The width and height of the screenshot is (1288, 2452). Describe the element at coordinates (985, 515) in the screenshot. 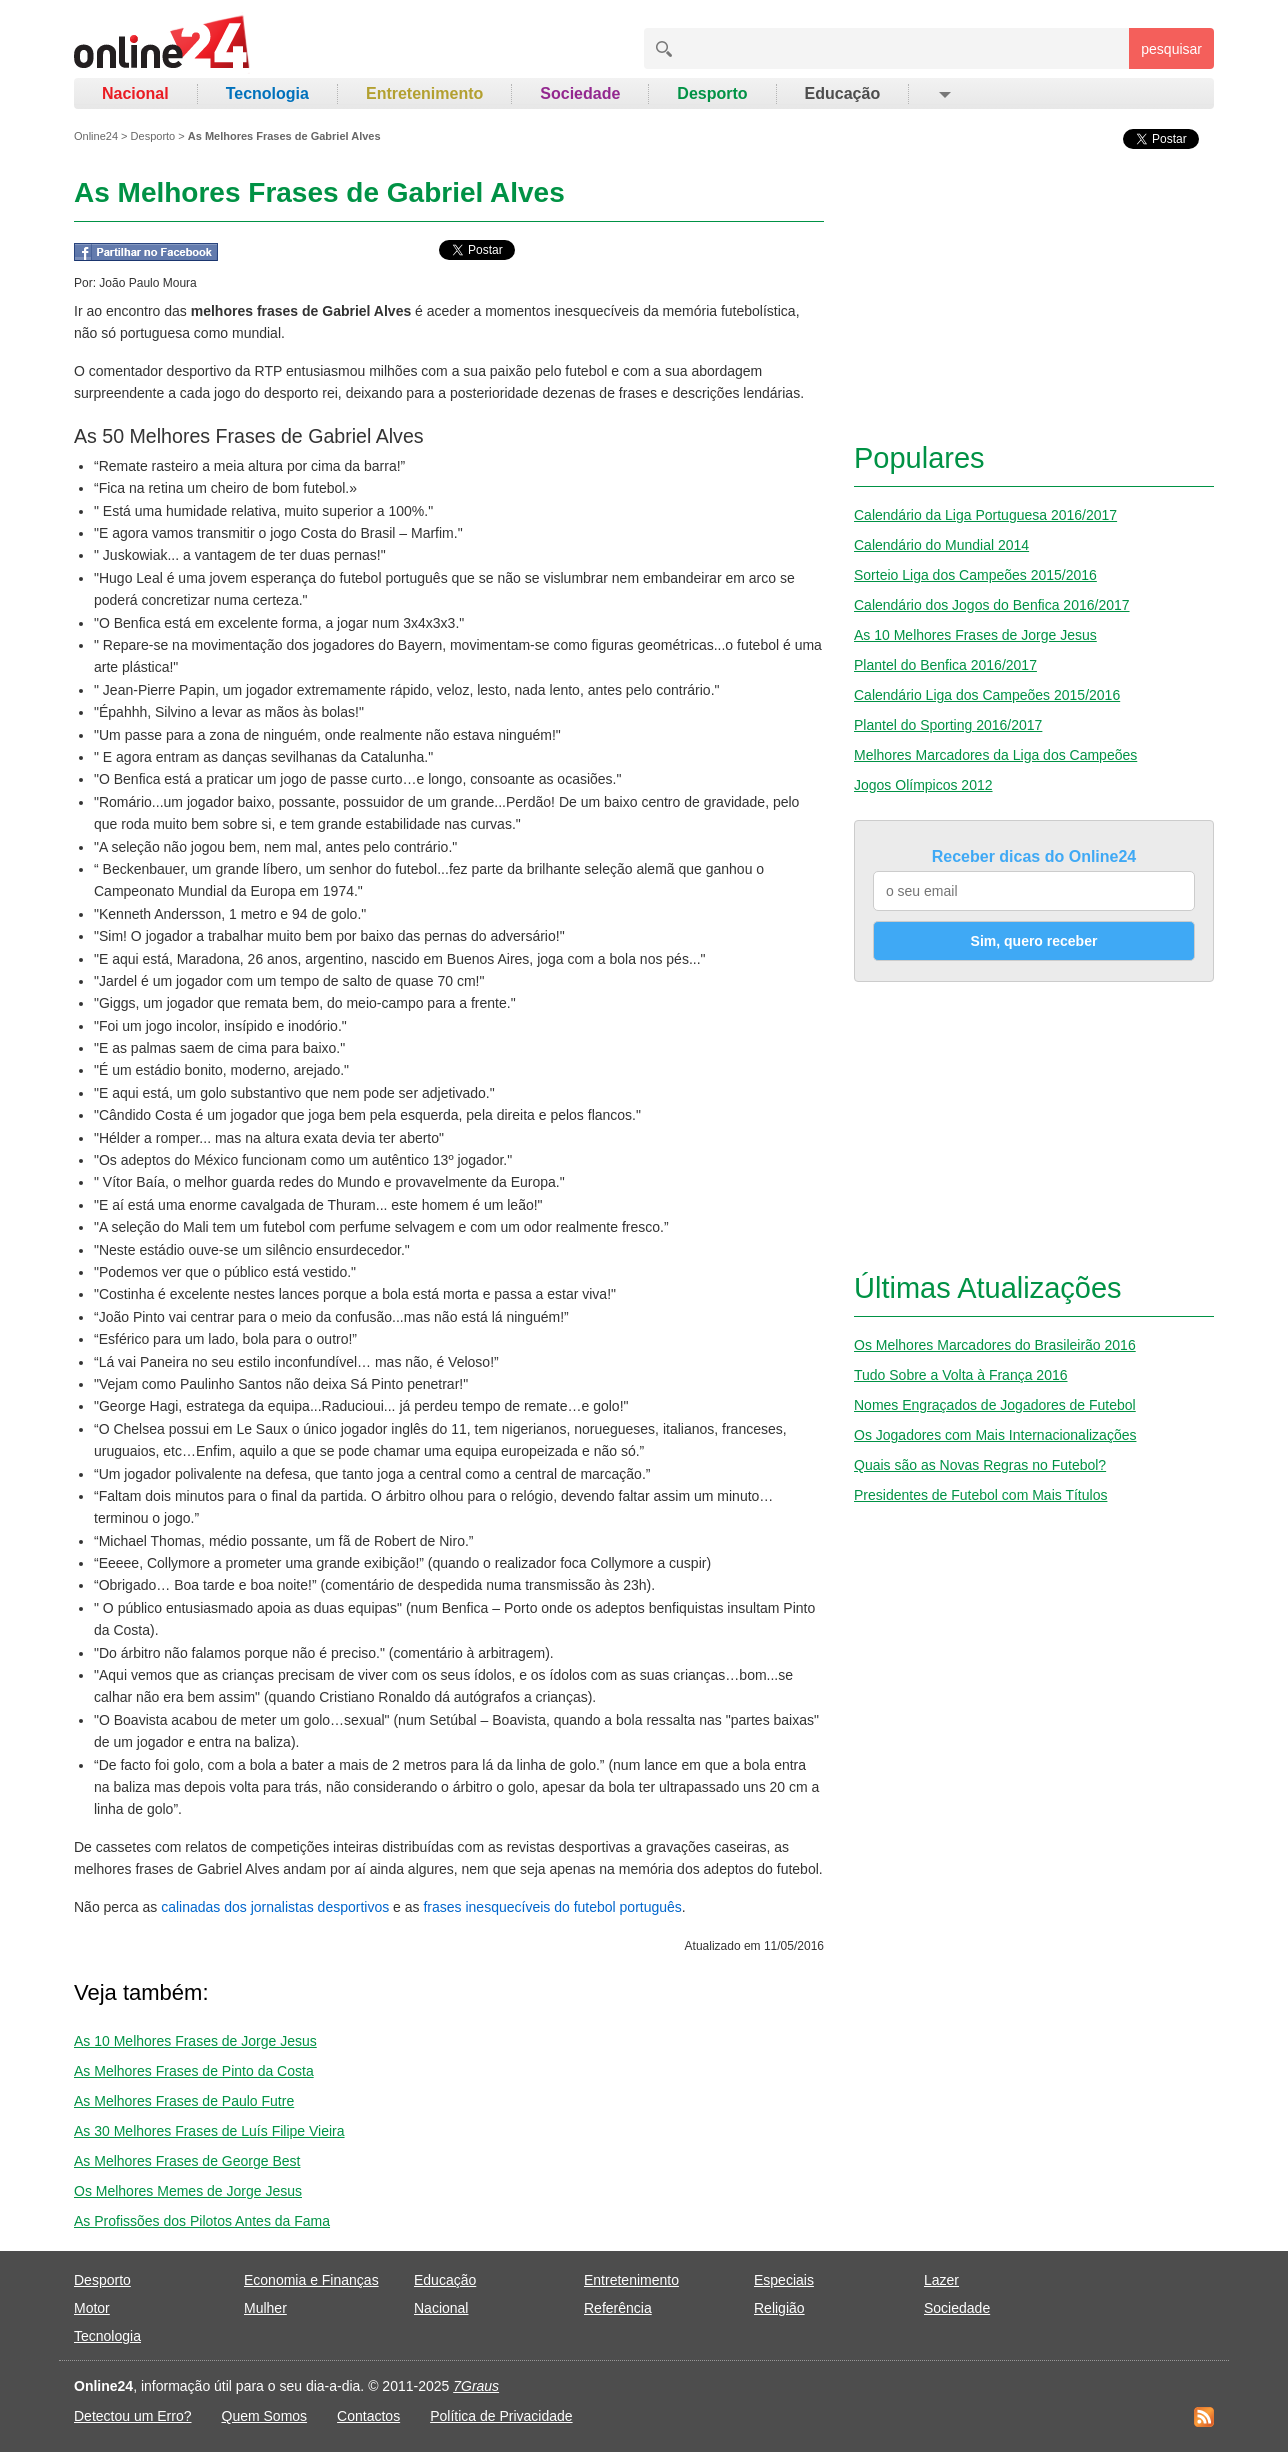

I see `Calendário da Liga Portuguesa 2016/2017` at that location.